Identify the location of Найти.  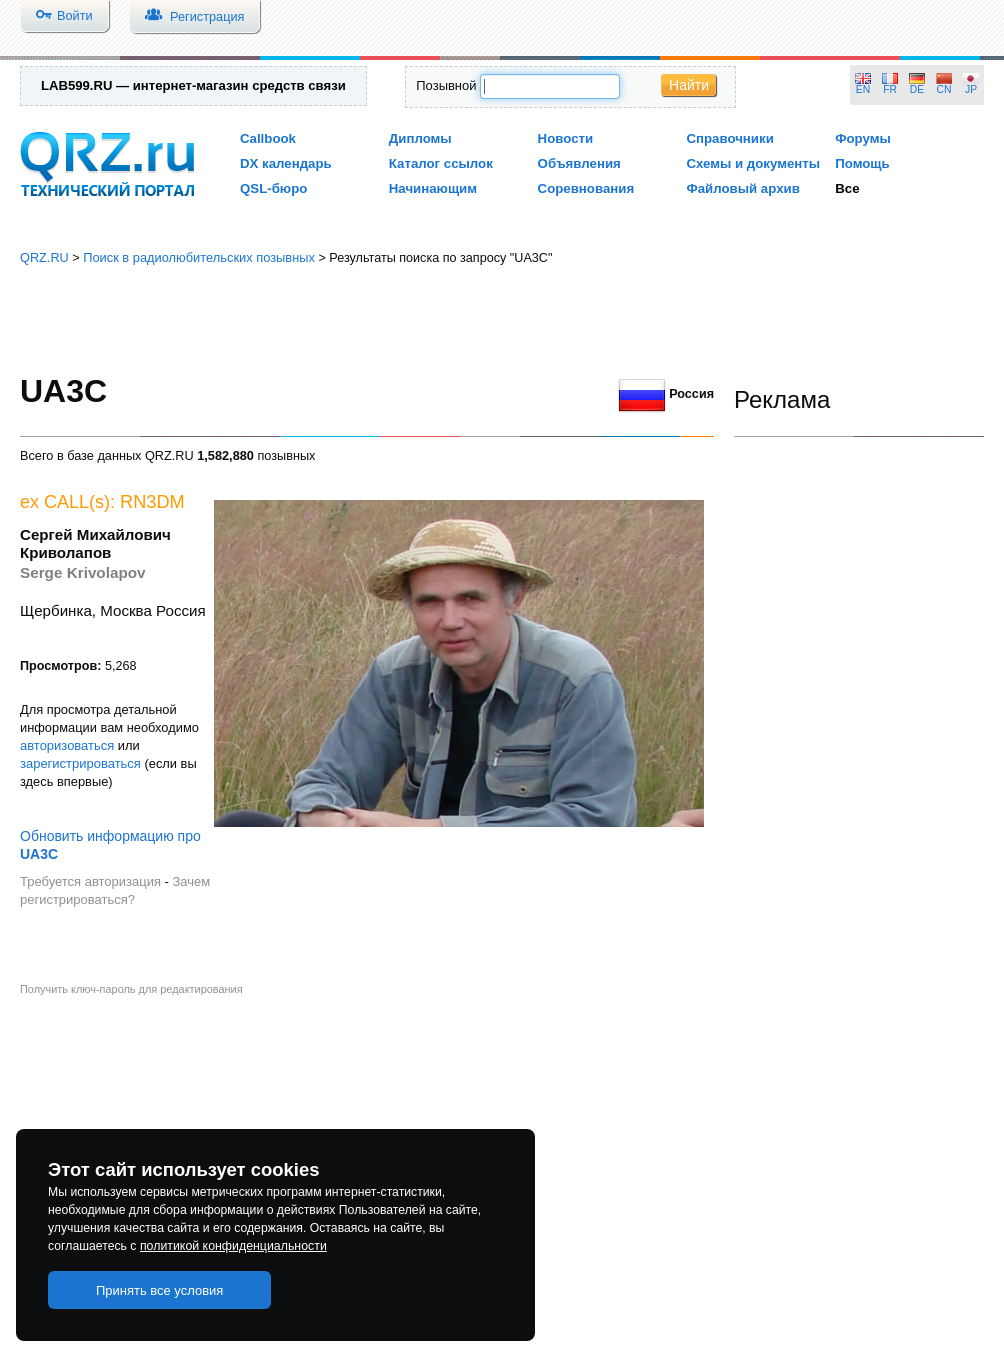
(689, 85).